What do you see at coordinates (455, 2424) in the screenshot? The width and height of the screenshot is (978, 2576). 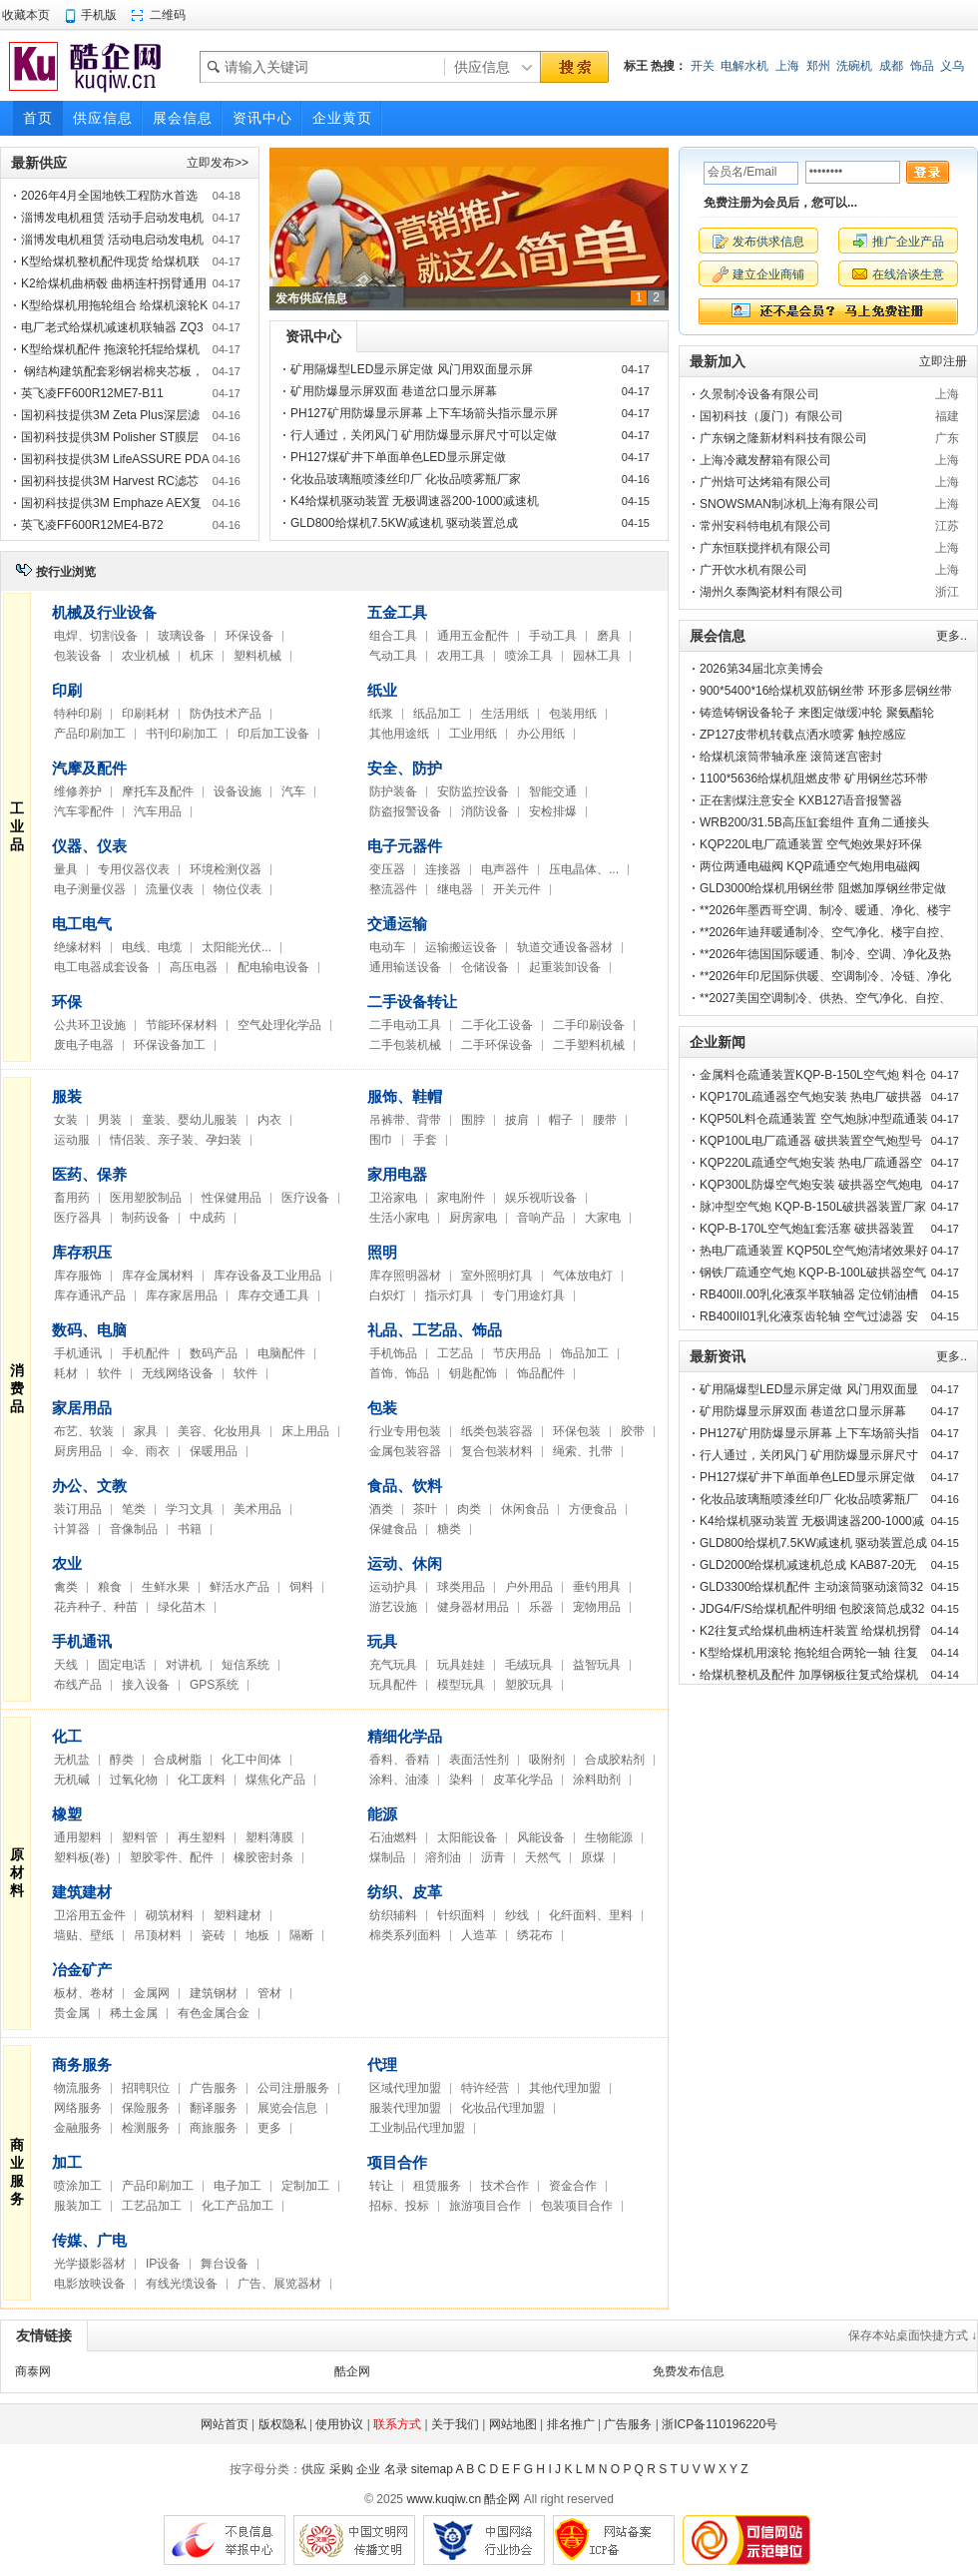 I see `关于我们` at bounding box center [455, 2424].